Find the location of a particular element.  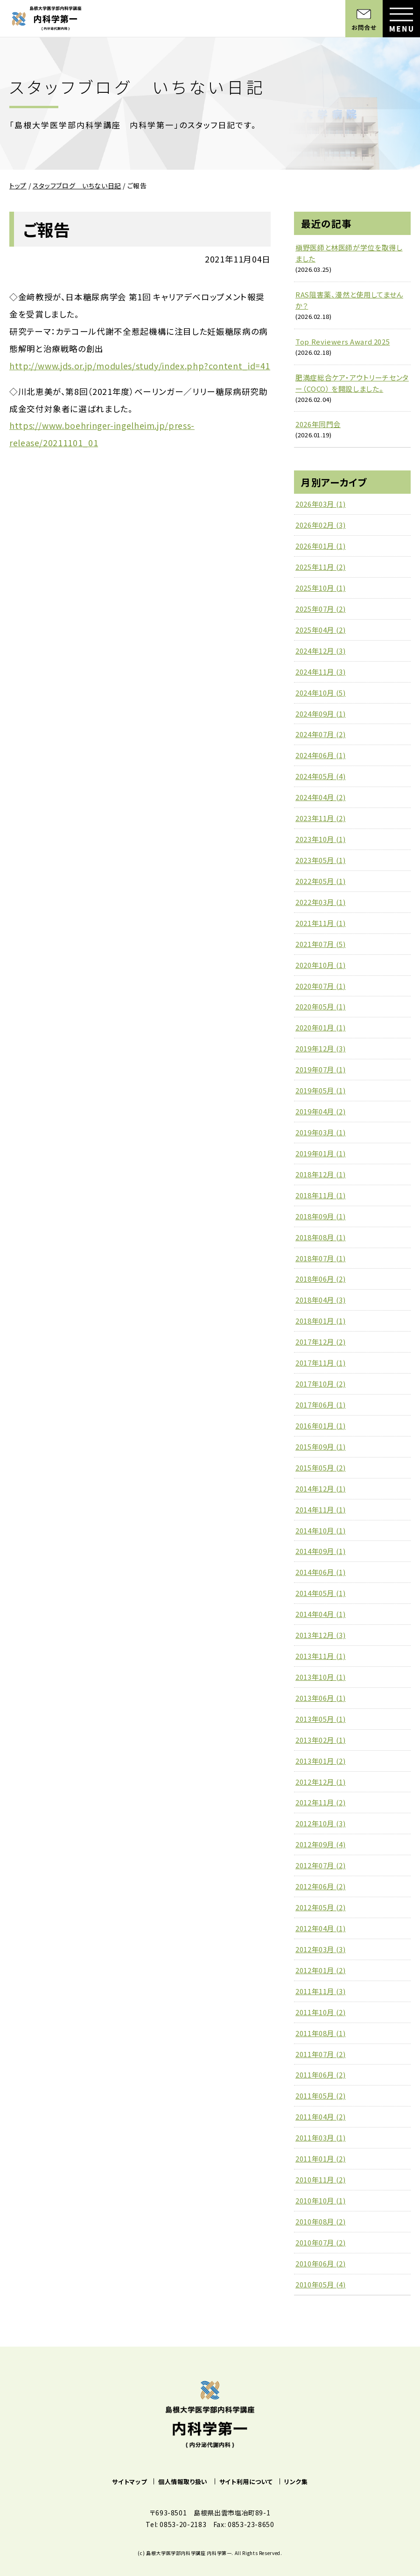

2022年05月 (1) is located at coordinates (320, 881).